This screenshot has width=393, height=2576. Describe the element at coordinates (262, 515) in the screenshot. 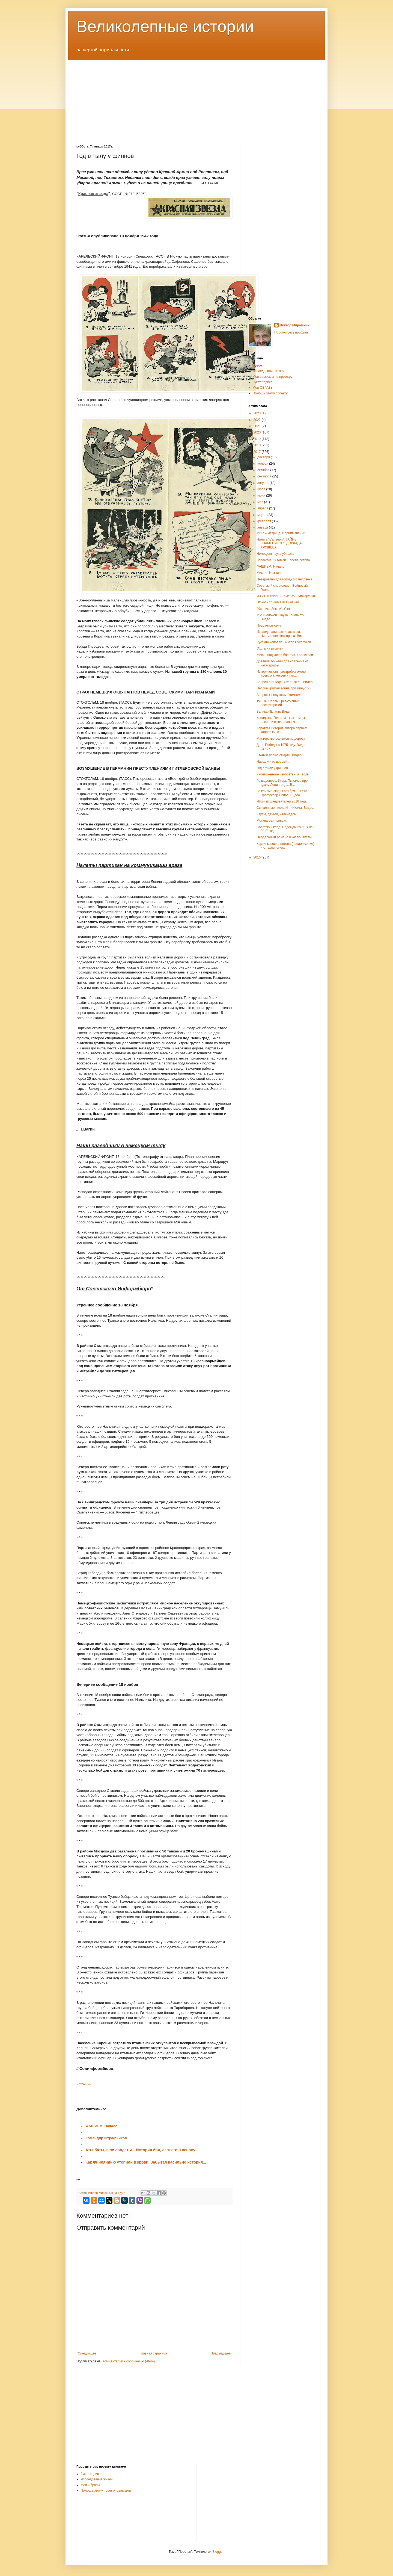

I see `марта` at that location.